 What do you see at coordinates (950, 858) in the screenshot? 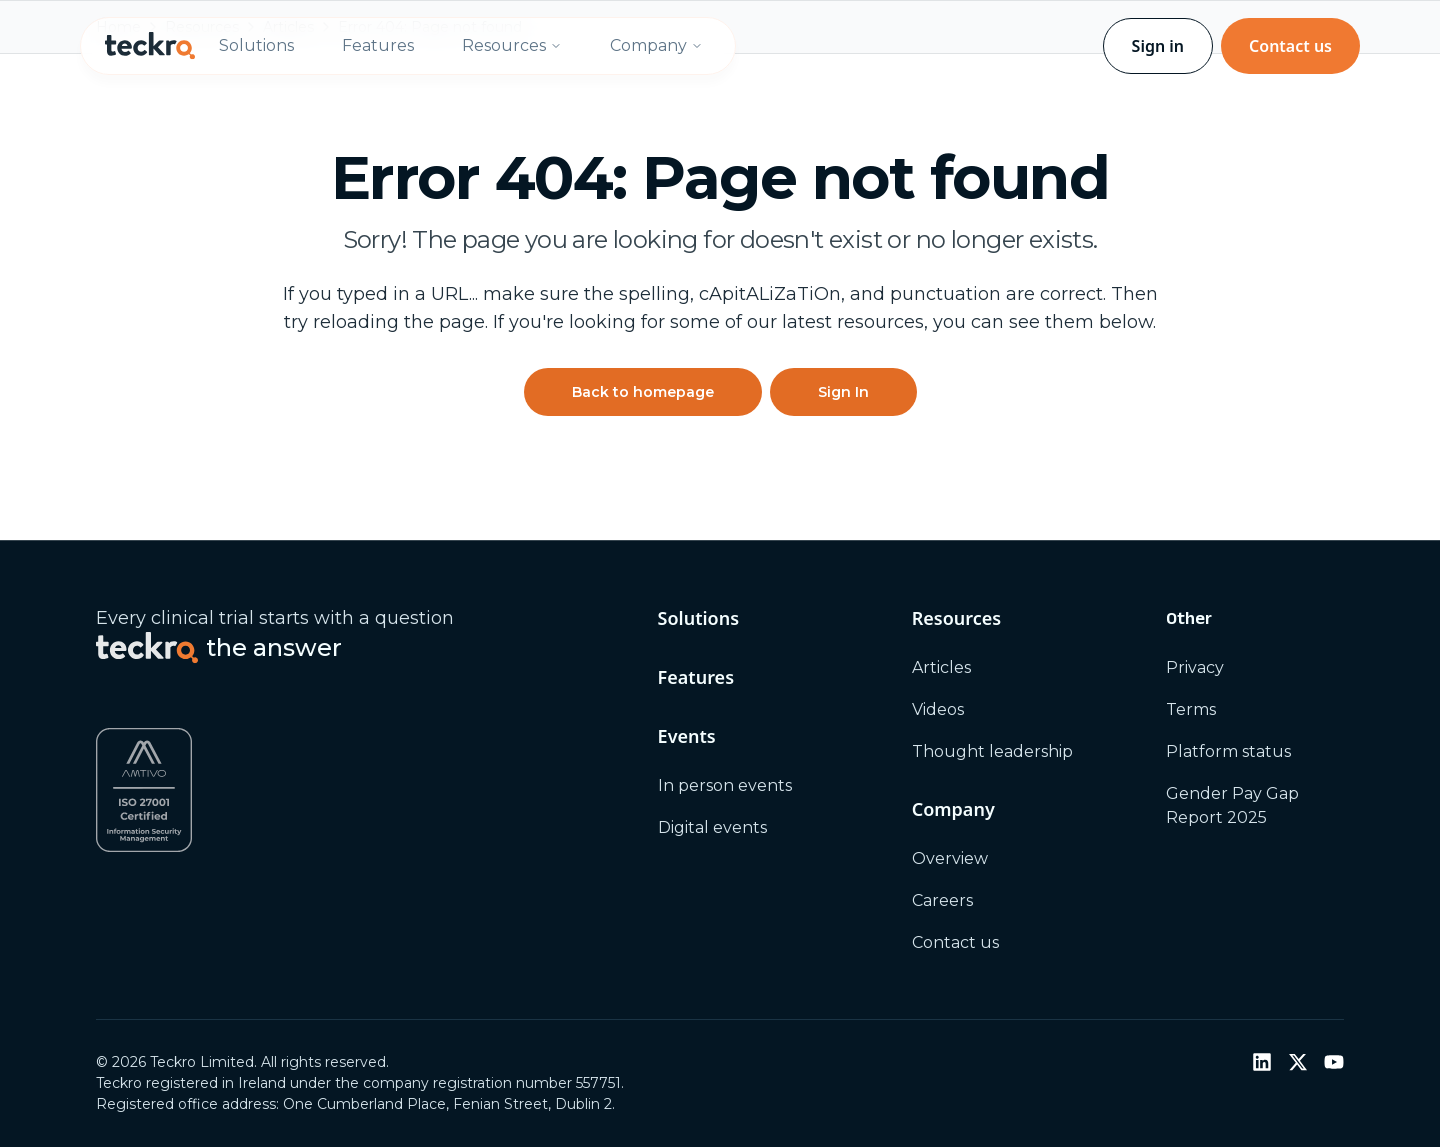
I see `Overview` at bounding box center [950, 858].